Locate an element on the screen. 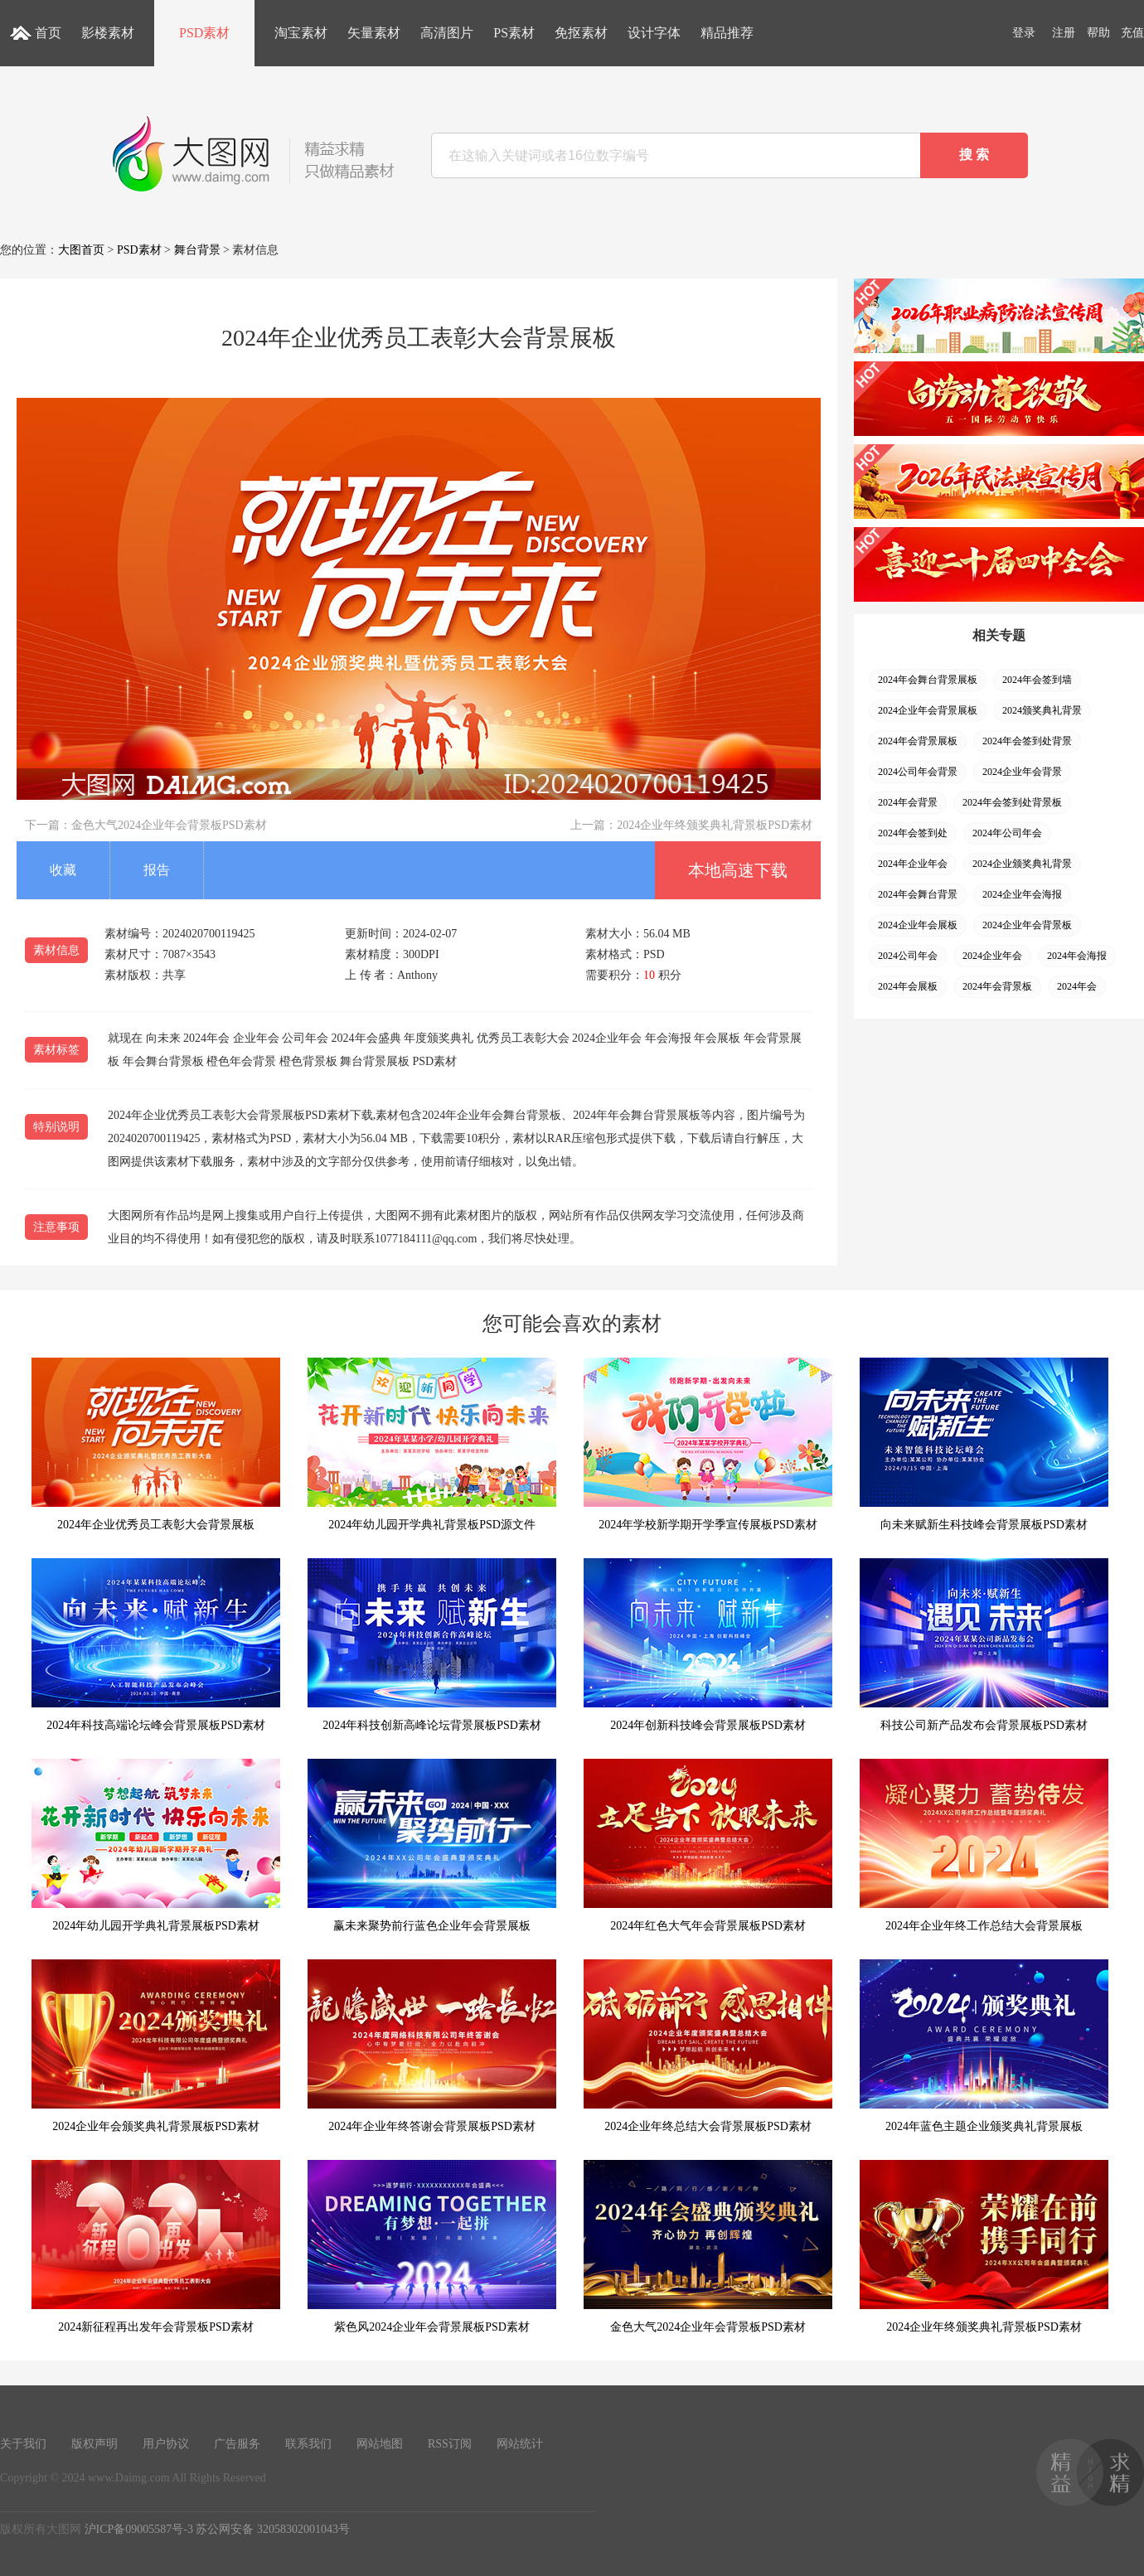 This screenshot has height=2576, width=1144. 大图首页 is located at coordinates (81, 250).